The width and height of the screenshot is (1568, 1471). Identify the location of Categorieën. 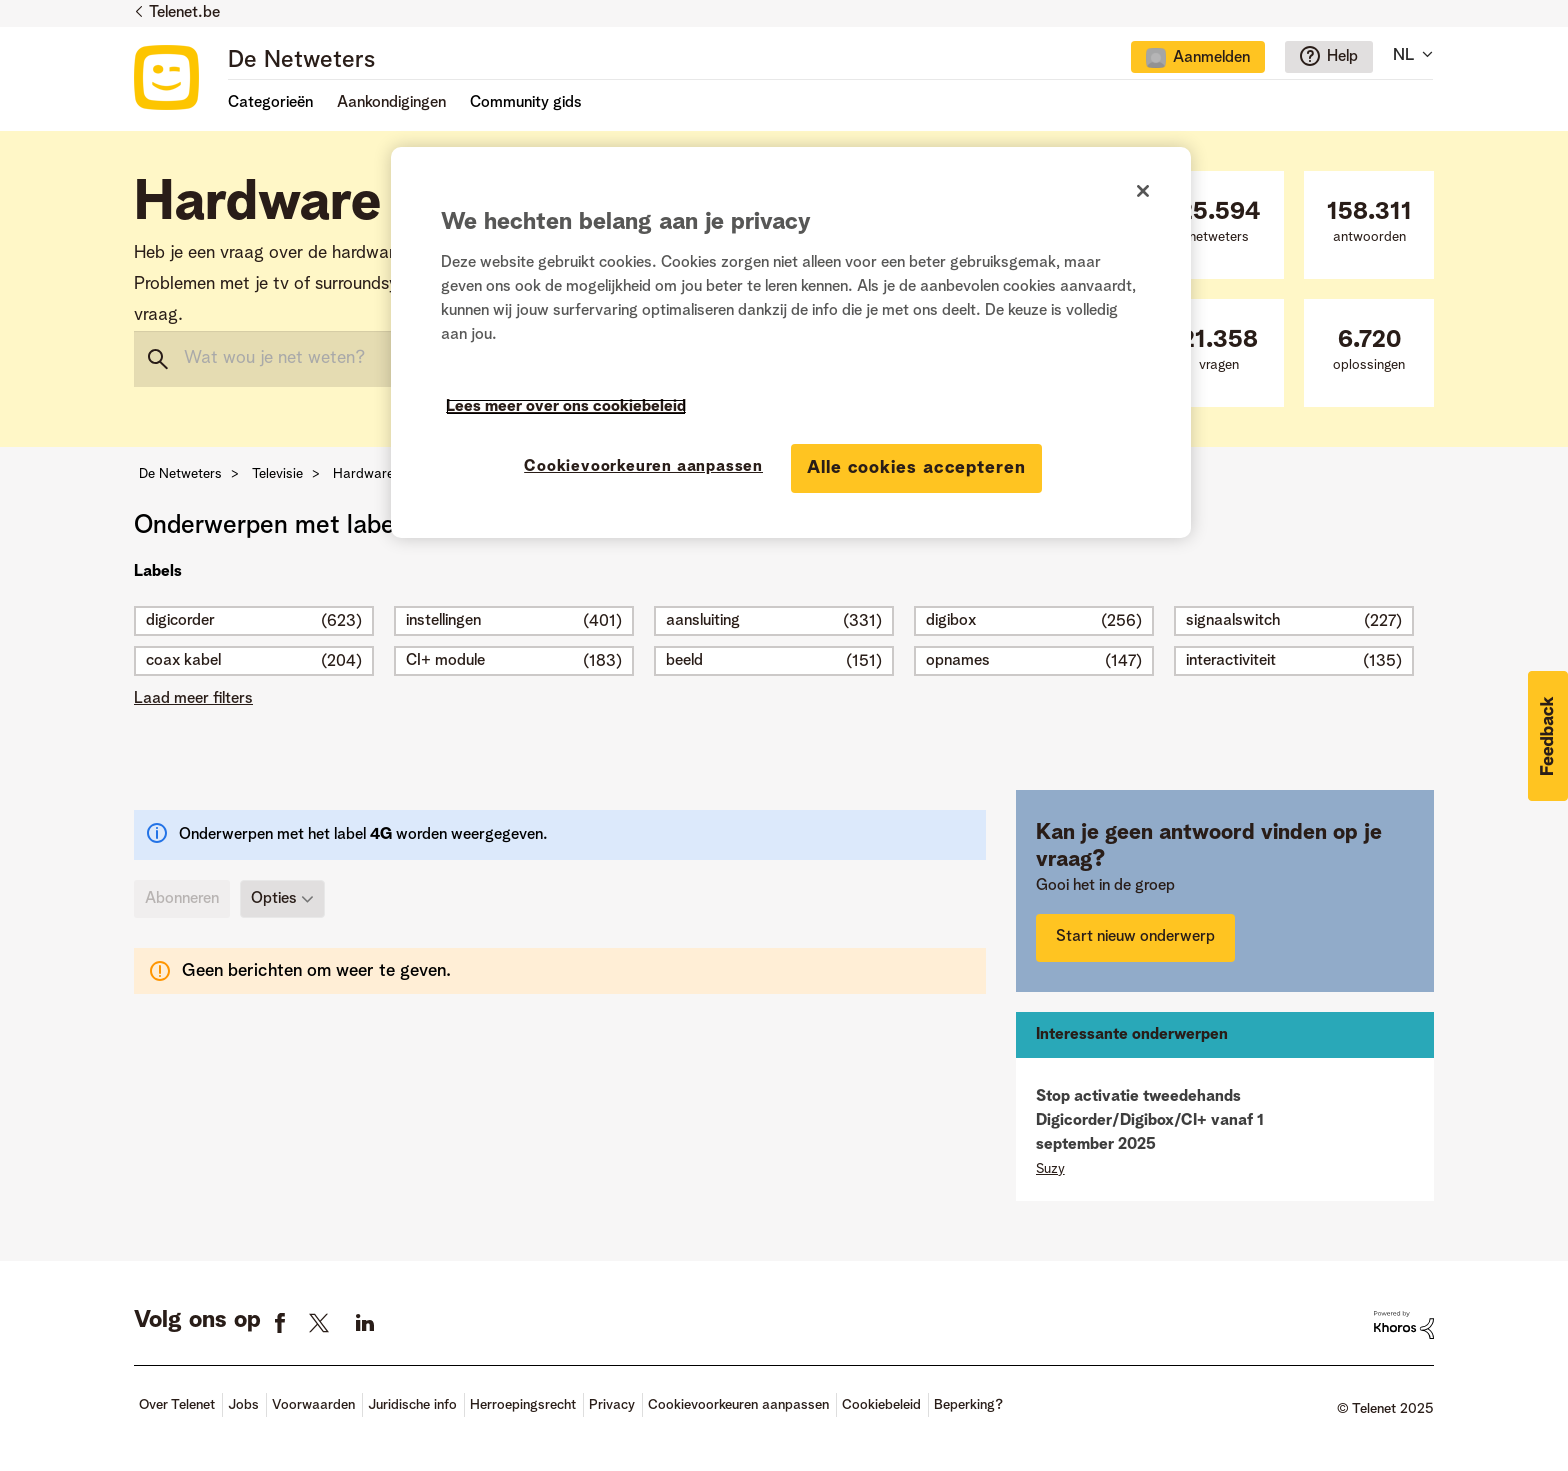
(270, 103).